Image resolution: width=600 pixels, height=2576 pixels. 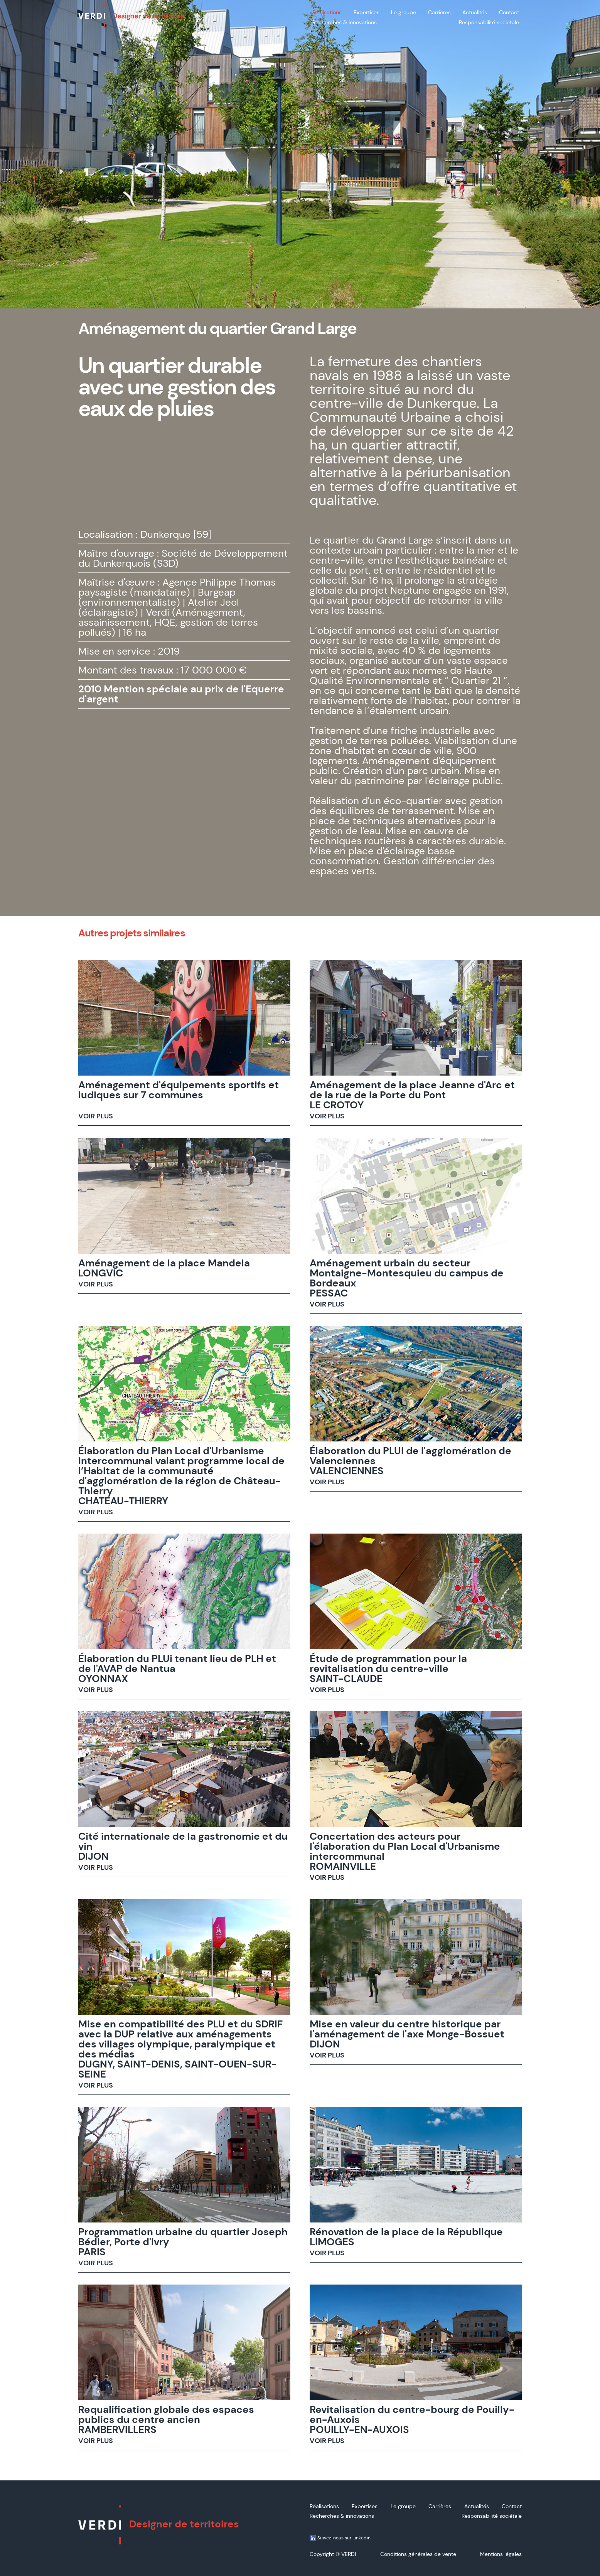 I want to click on Responsabilité sociétale, so click(x=489, y=22).